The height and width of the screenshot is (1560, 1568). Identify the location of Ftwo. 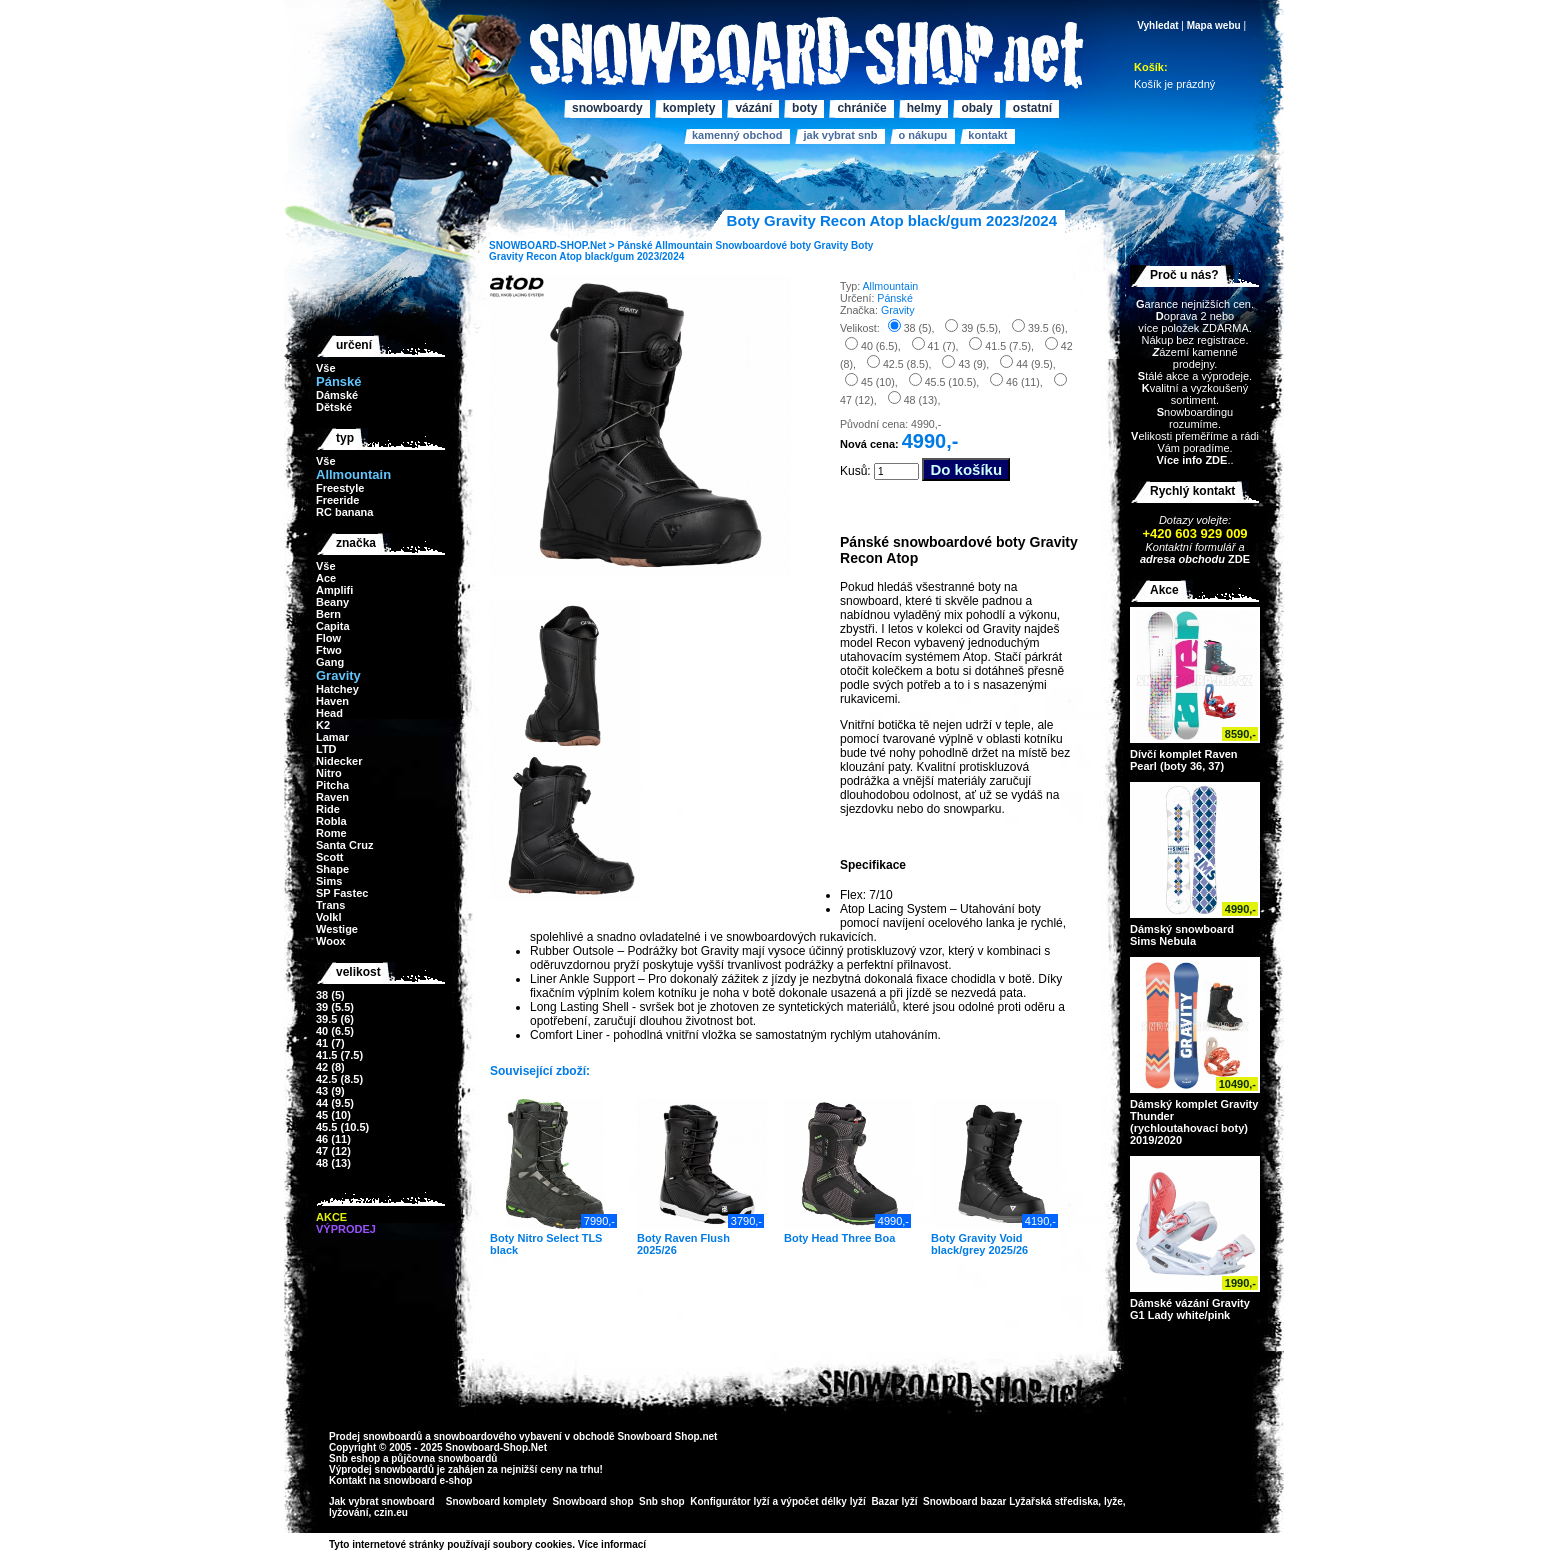
(329, 650).